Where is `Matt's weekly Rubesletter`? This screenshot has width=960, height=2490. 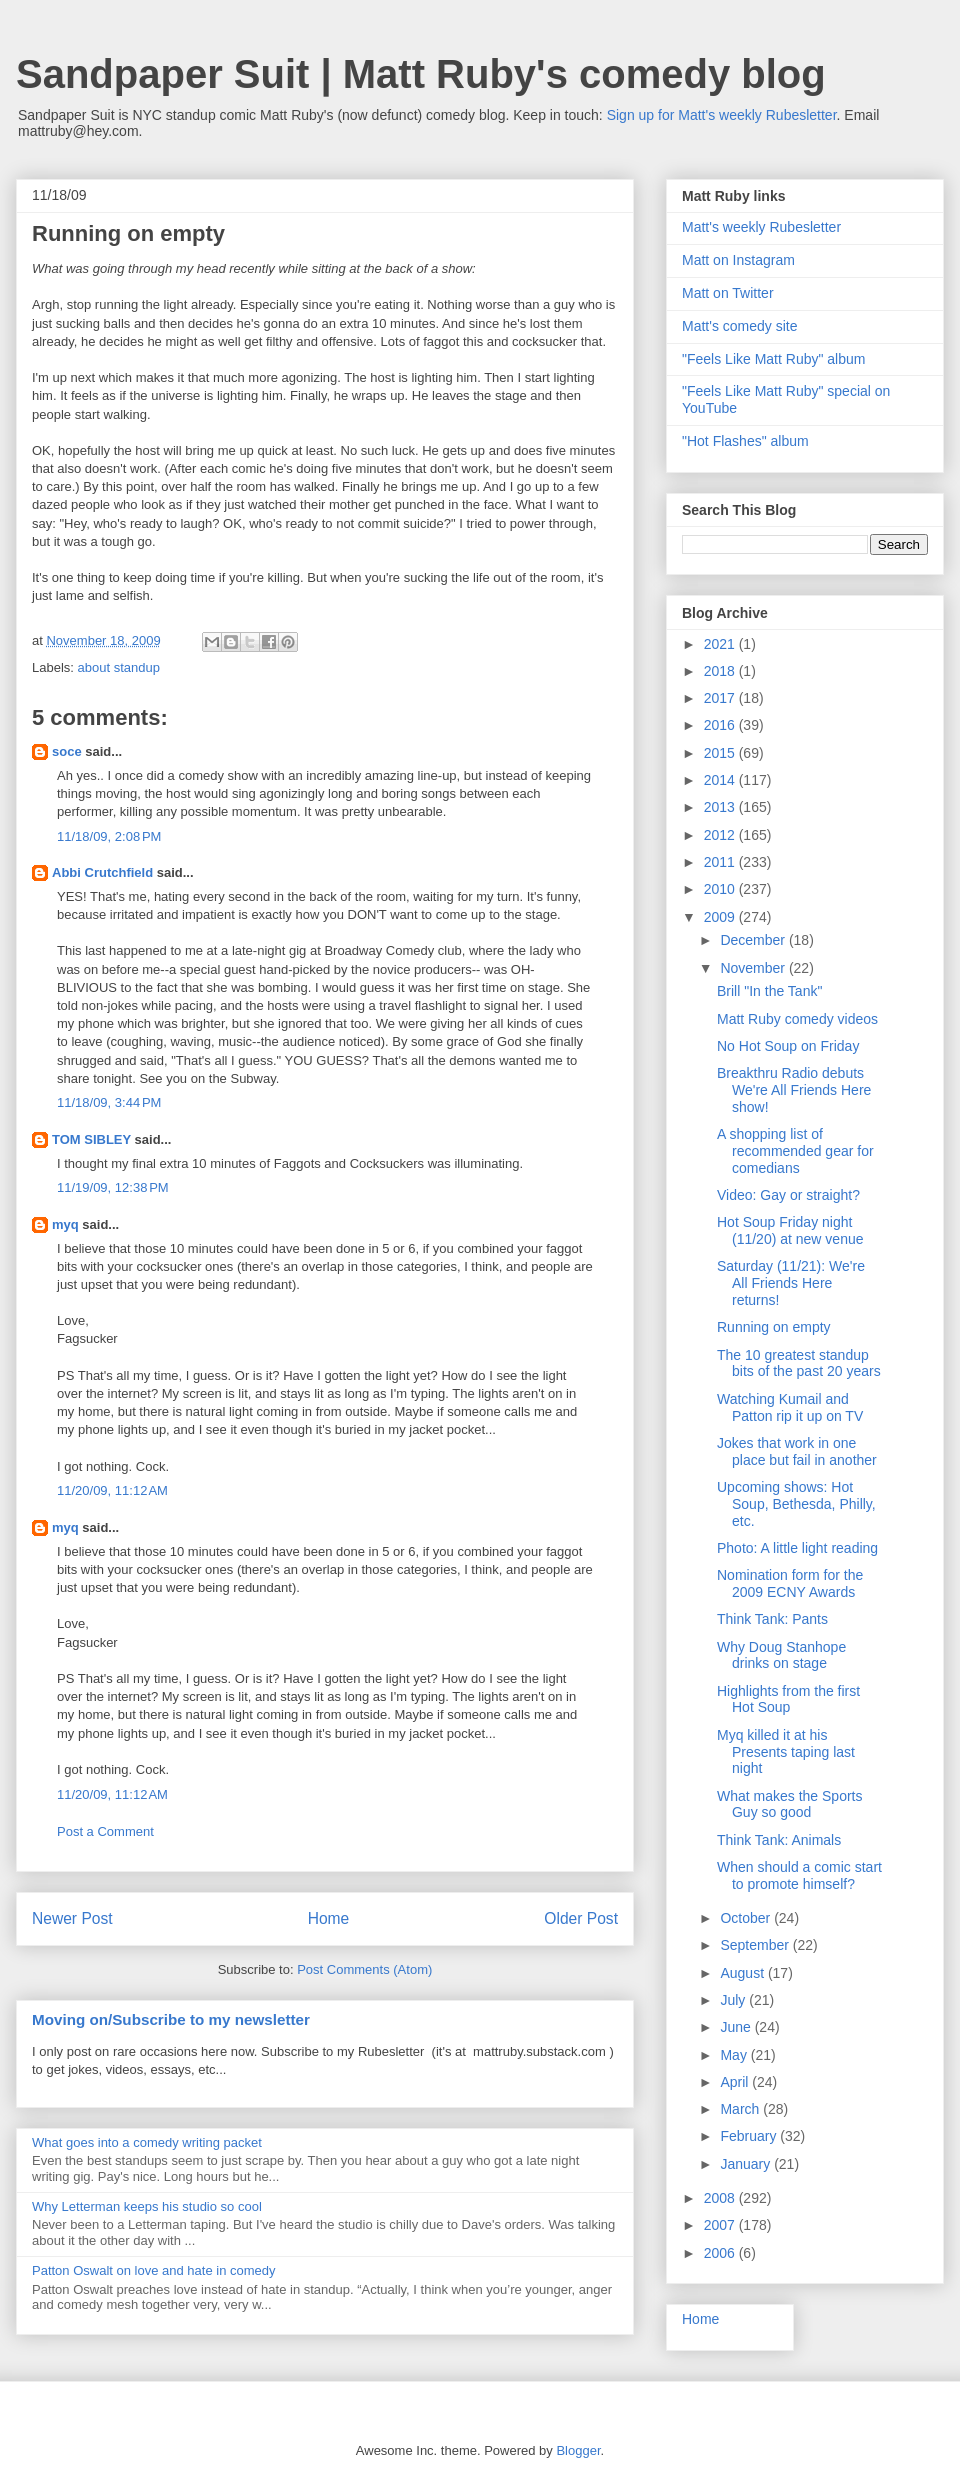 Matt's weekly Rubesletter is located at coordinates (761, 227).